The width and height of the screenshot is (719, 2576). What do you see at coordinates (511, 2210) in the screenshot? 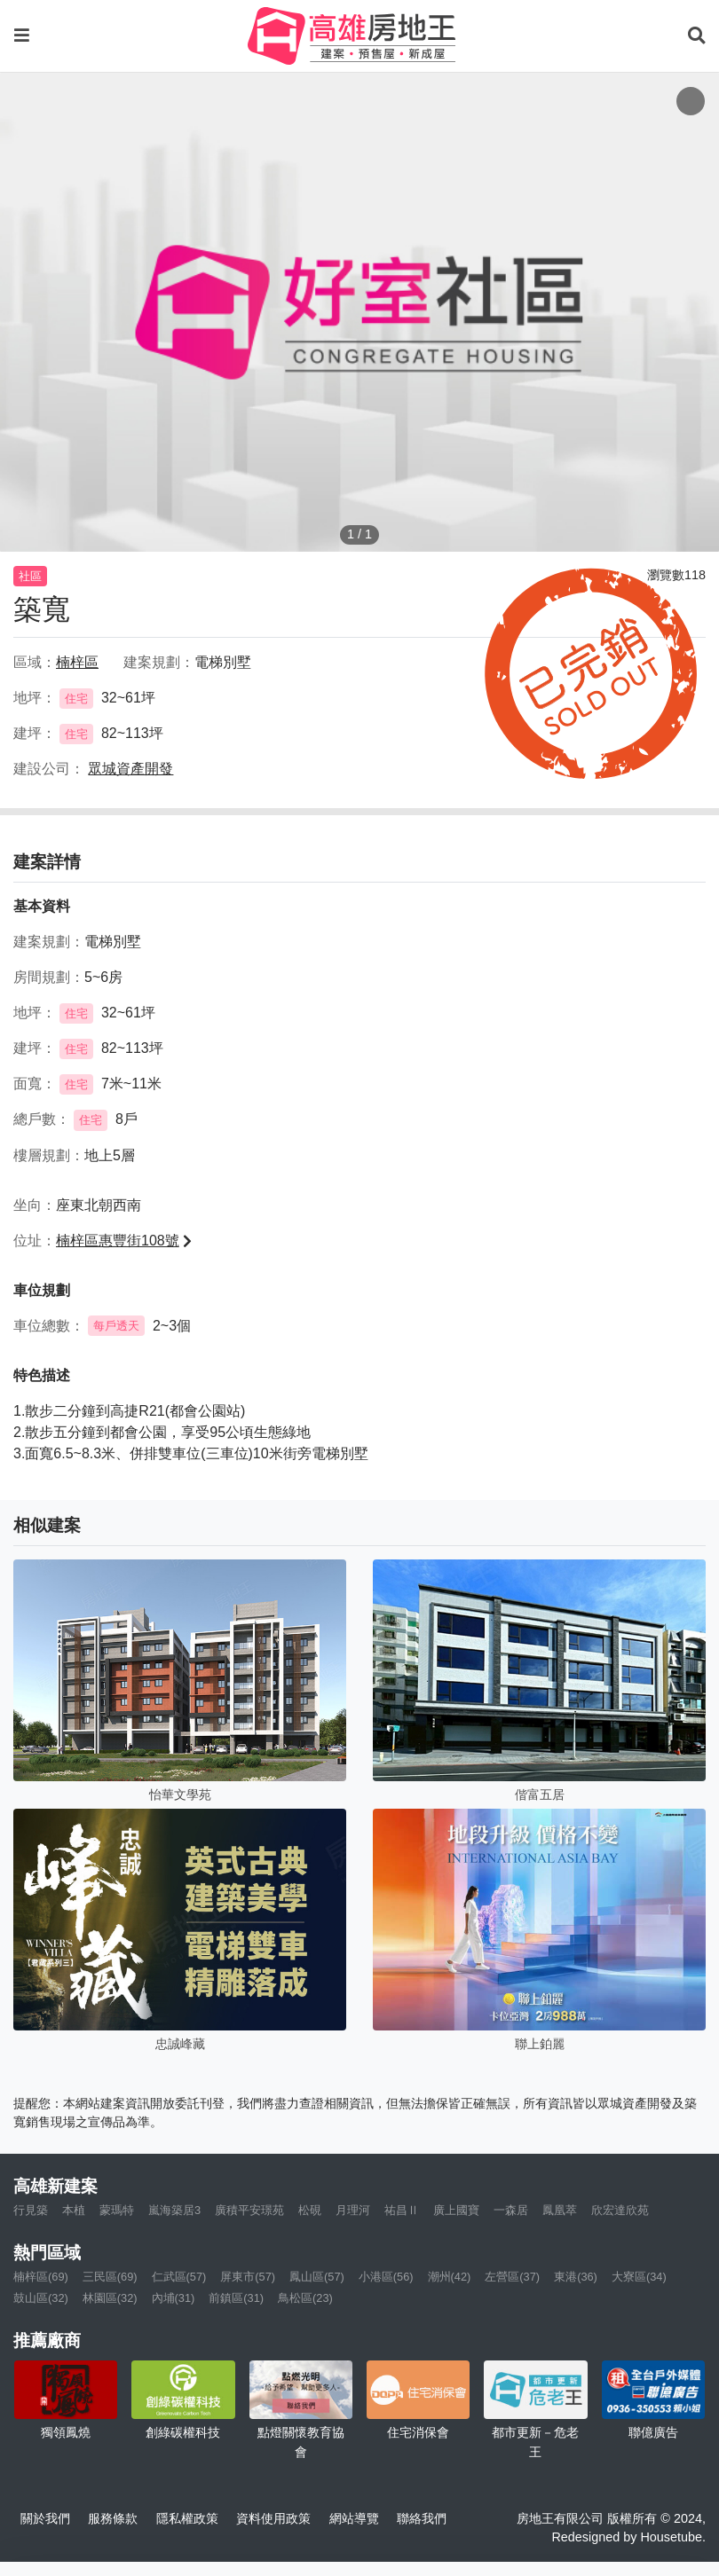
I see `一森居` at bounding box center [511, 2210].